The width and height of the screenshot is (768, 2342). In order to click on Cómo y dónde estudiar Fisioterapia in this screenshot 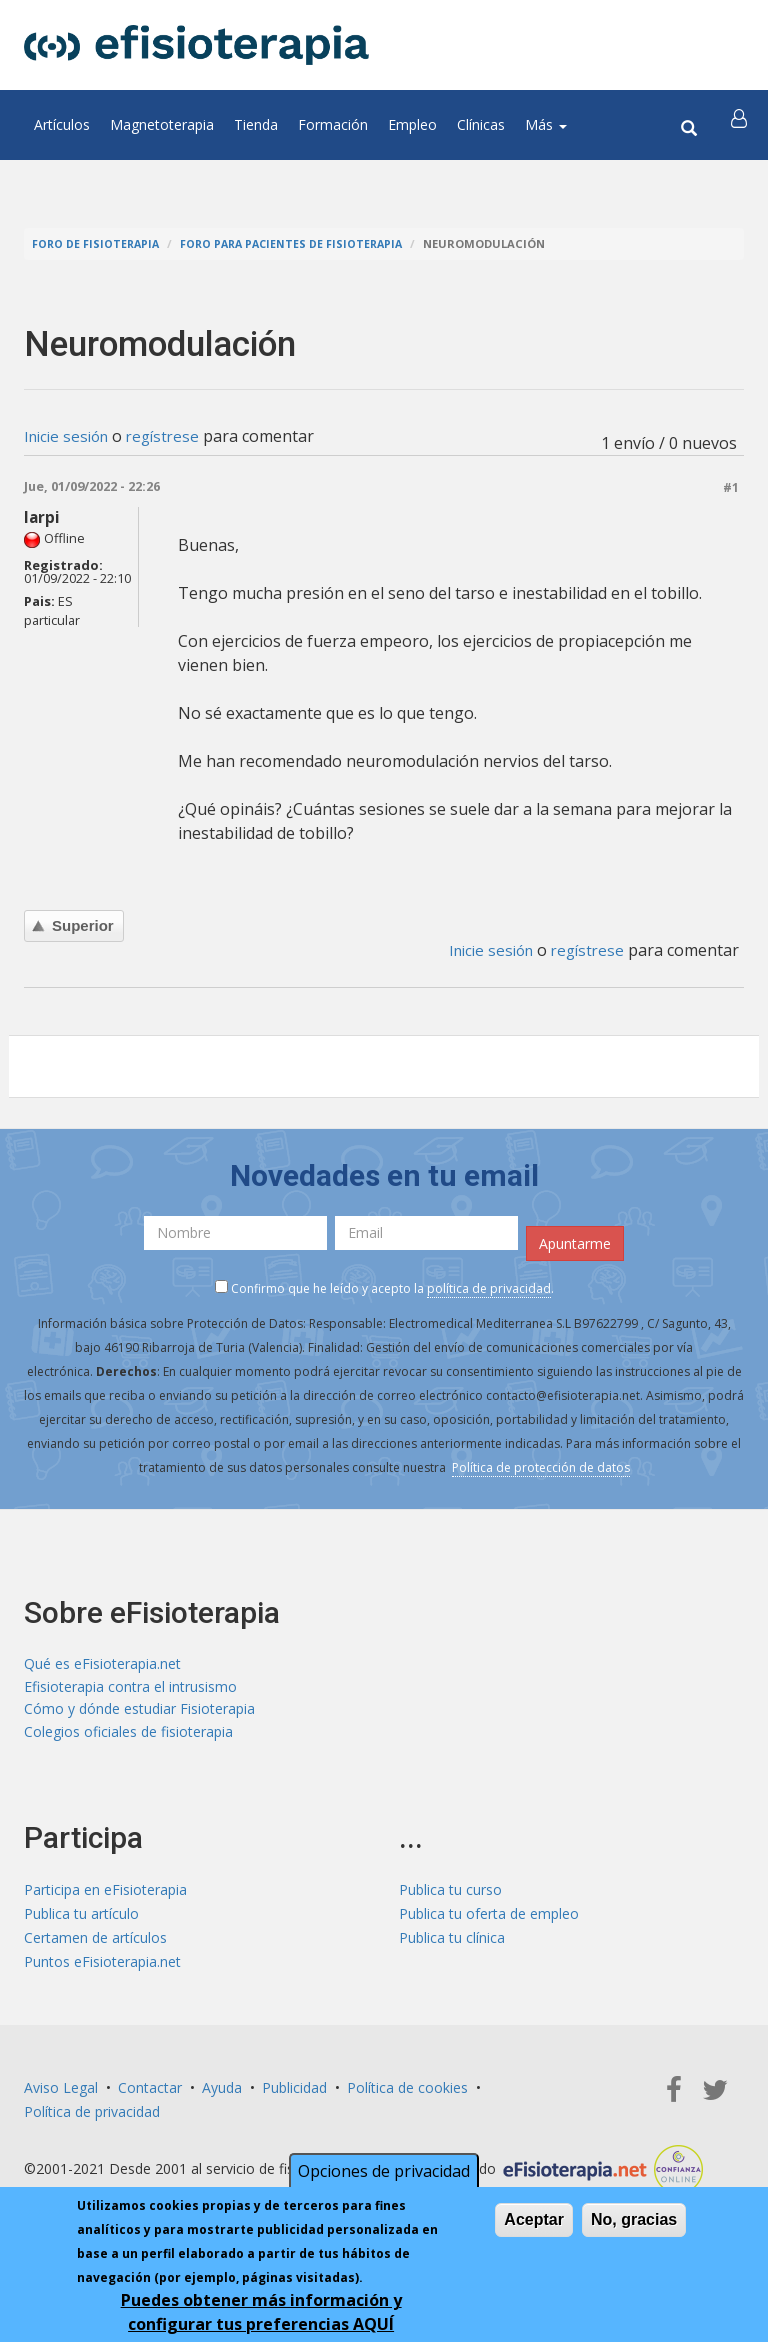, I will do `click(139, 1712)`.